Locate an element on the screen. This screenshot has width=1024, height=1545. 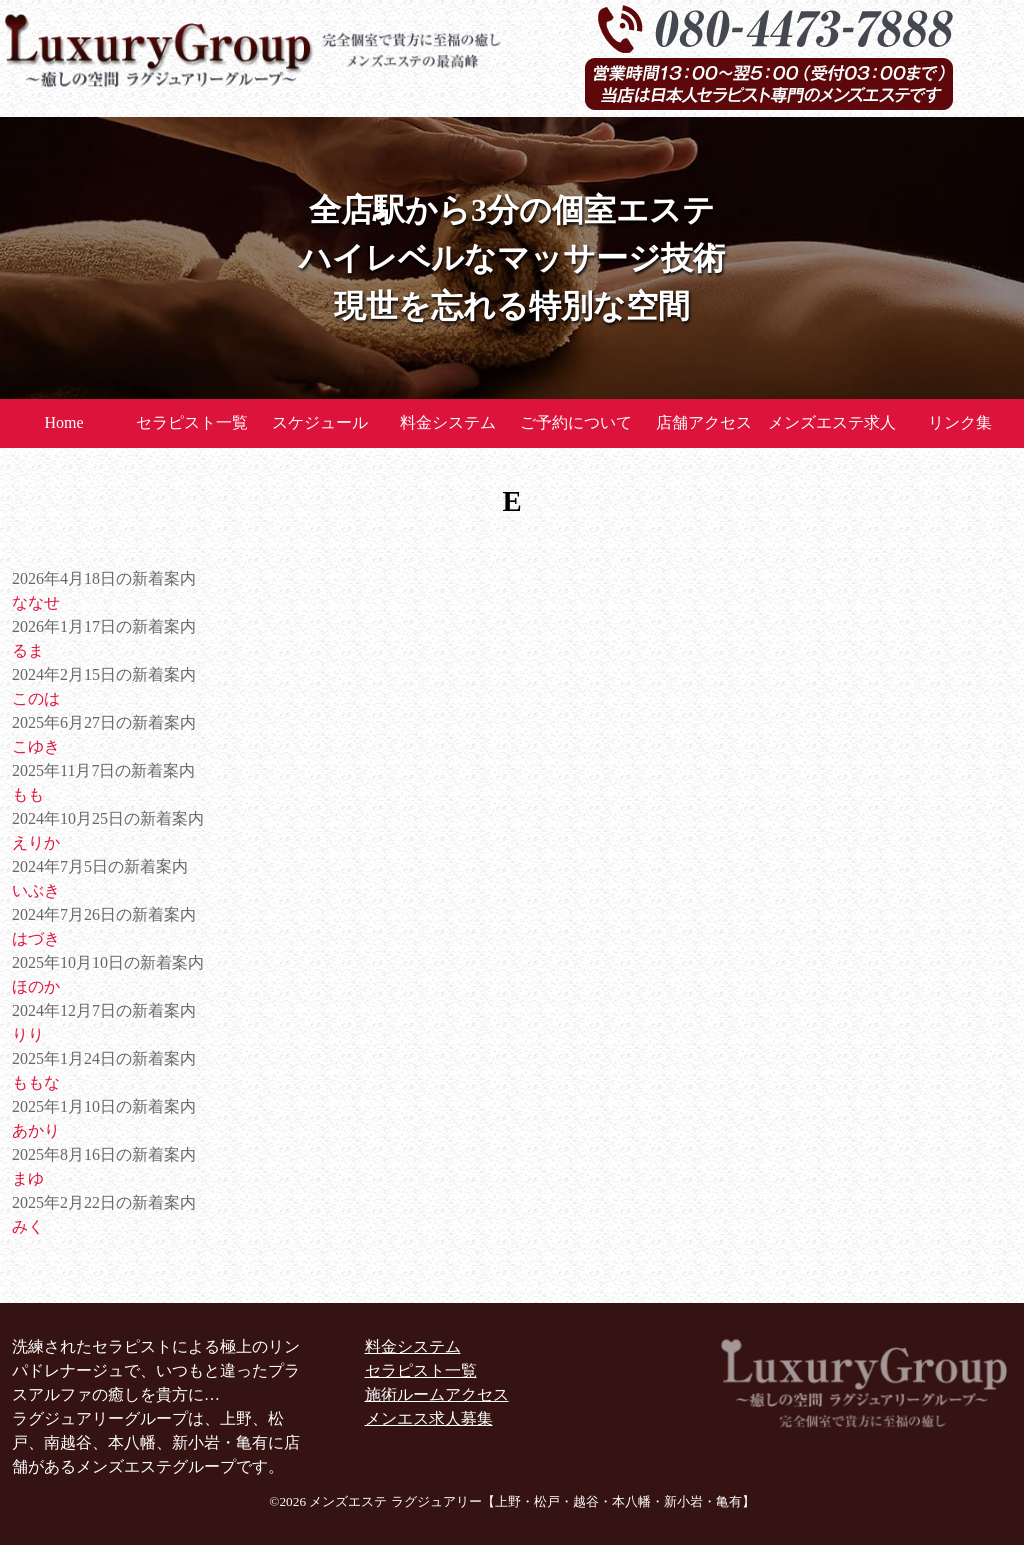
ななせ is located at coordinates (36, 602).